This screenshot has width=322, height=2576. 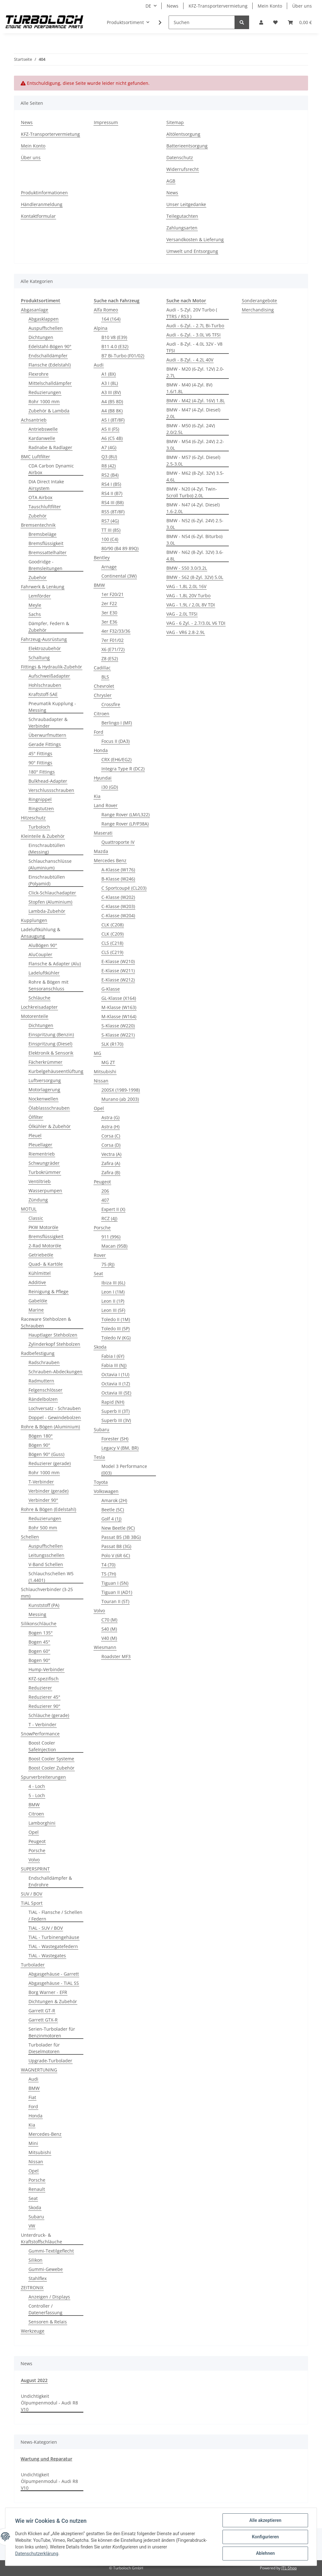 What do you see at coordinates (124, 1469) in the screenshot?
I see `Model 3 Performance (003)` at bounding box center [124, 1469].